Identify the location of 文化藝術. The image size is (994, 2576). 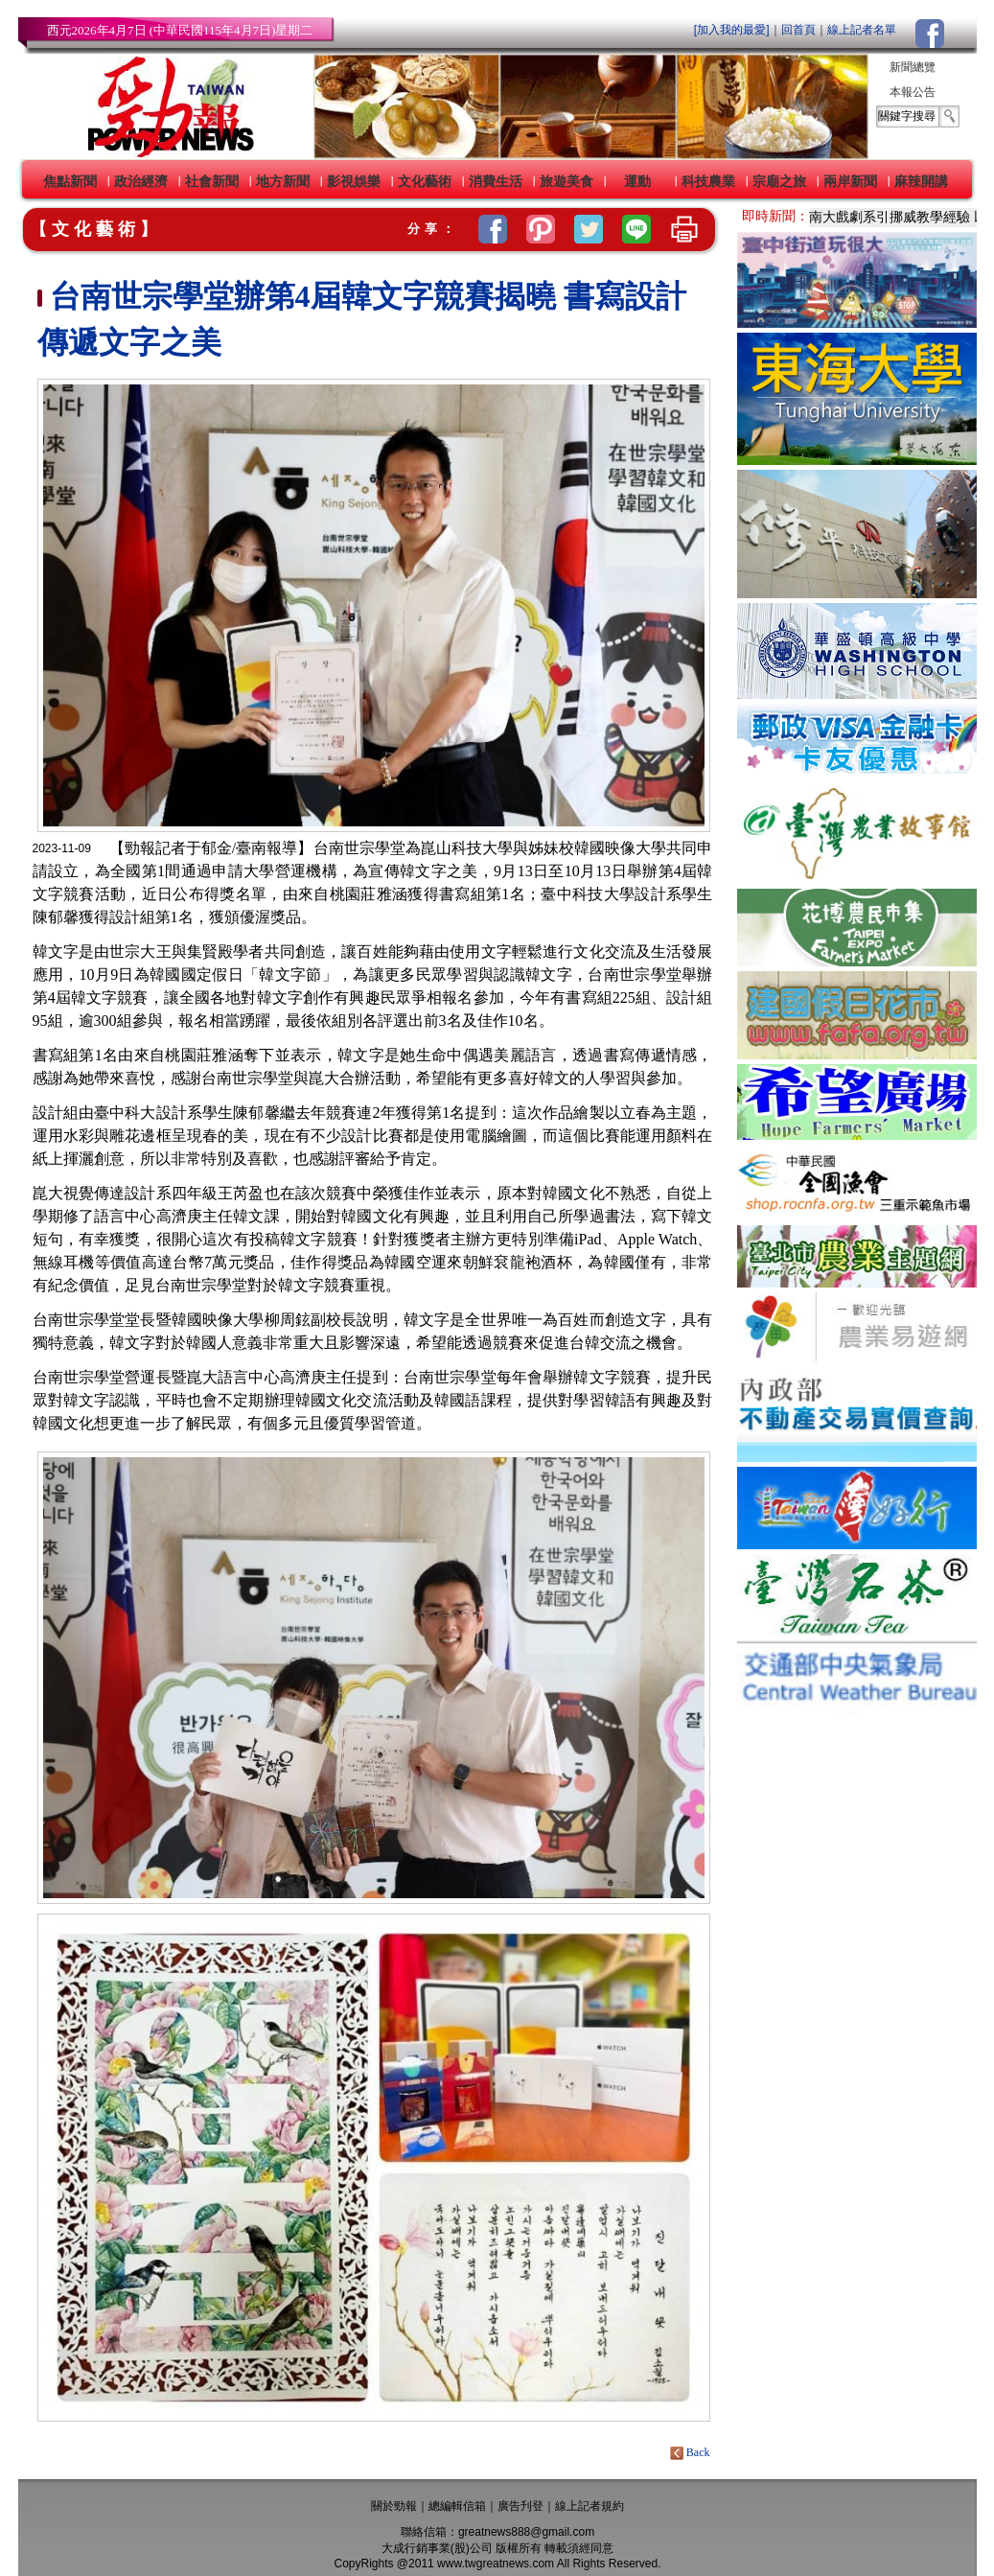
(424, 181).